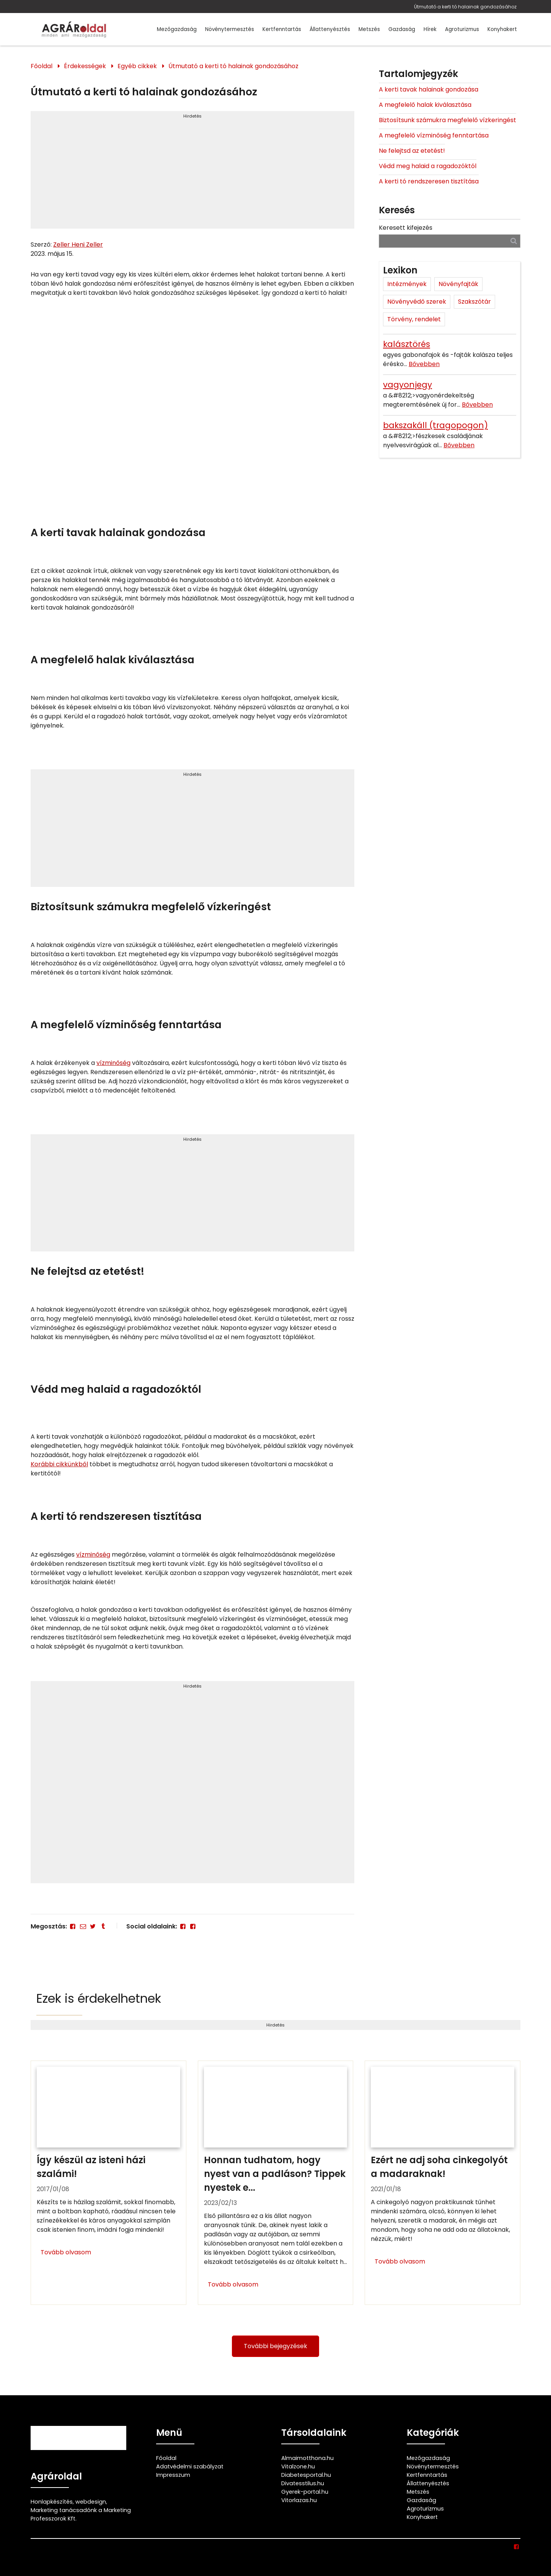 Image resolution: width=551 pixels, height=2576 pixels. Describe the element at coordinates (229, 29) in the screenshot. I see `Növénytermesztés` at that location.